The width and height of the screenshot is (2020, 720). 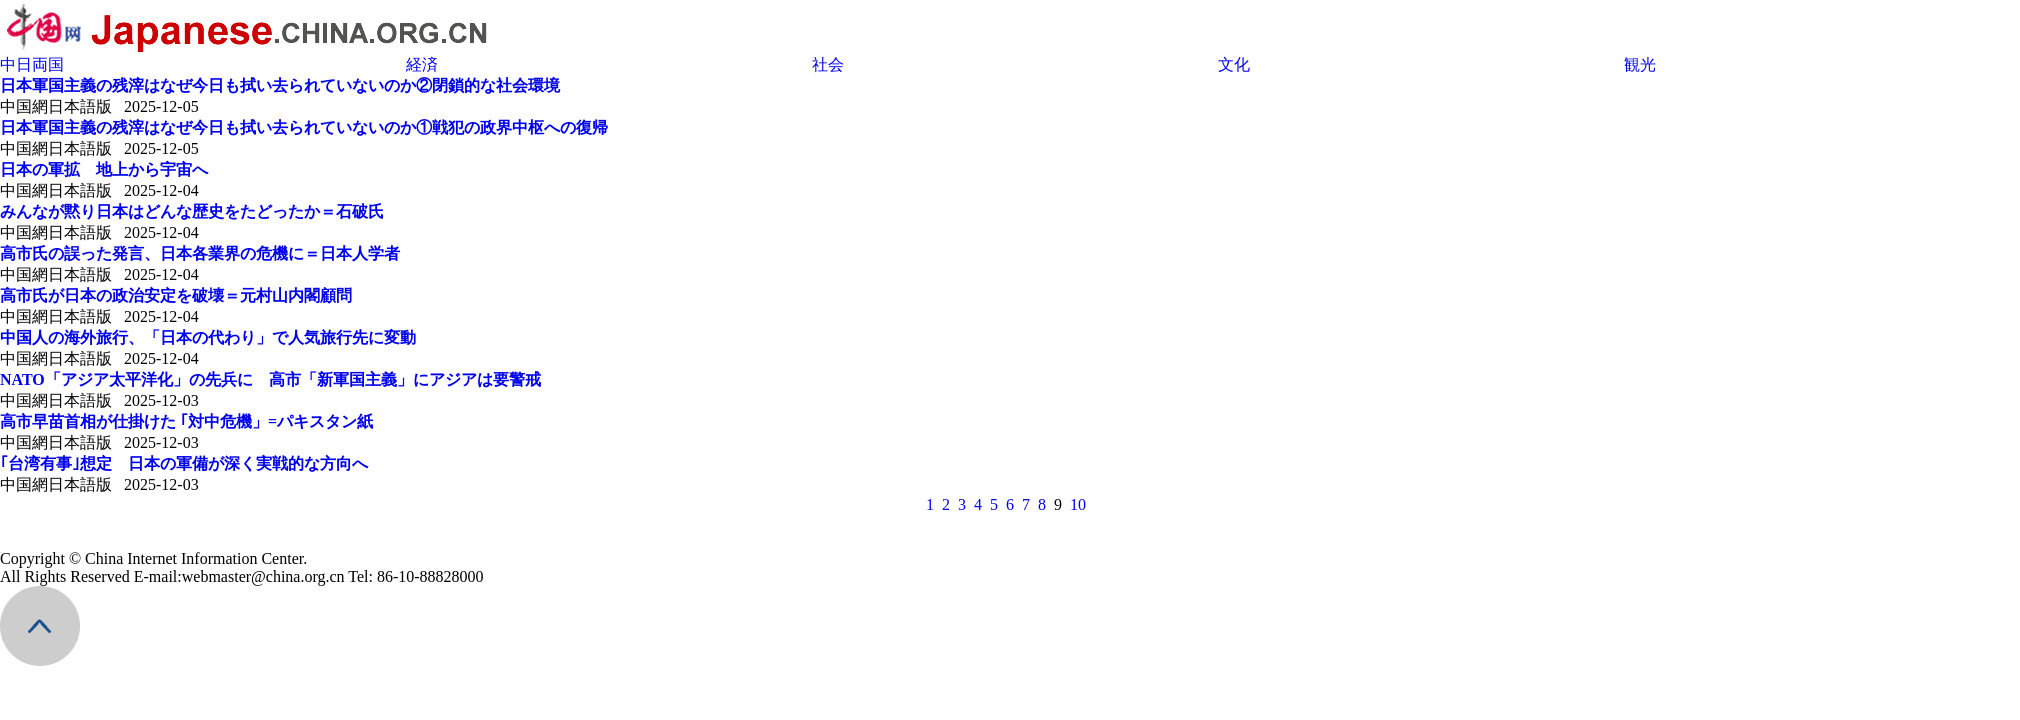 What do you see at coordinates (104, 169) in the screenshot?
I see `日本の軍拡 地上から宇宙へ` at bounding box center [104, 169].